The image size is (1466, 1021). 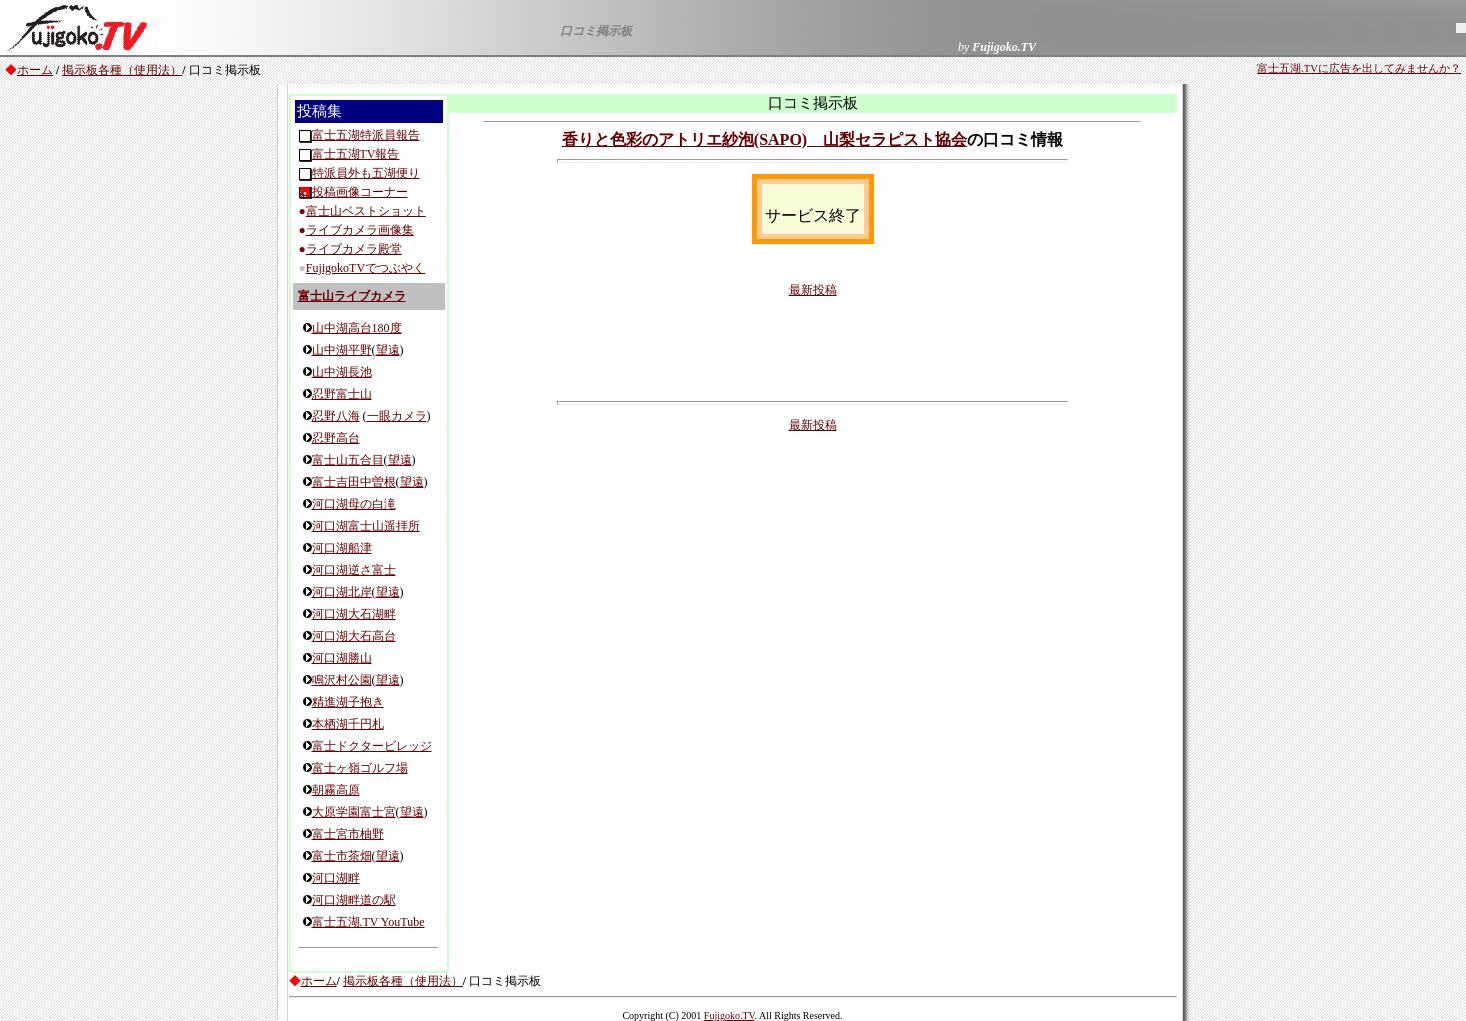 I want to click on 河口湖北岸, so click(x=342, y=592).